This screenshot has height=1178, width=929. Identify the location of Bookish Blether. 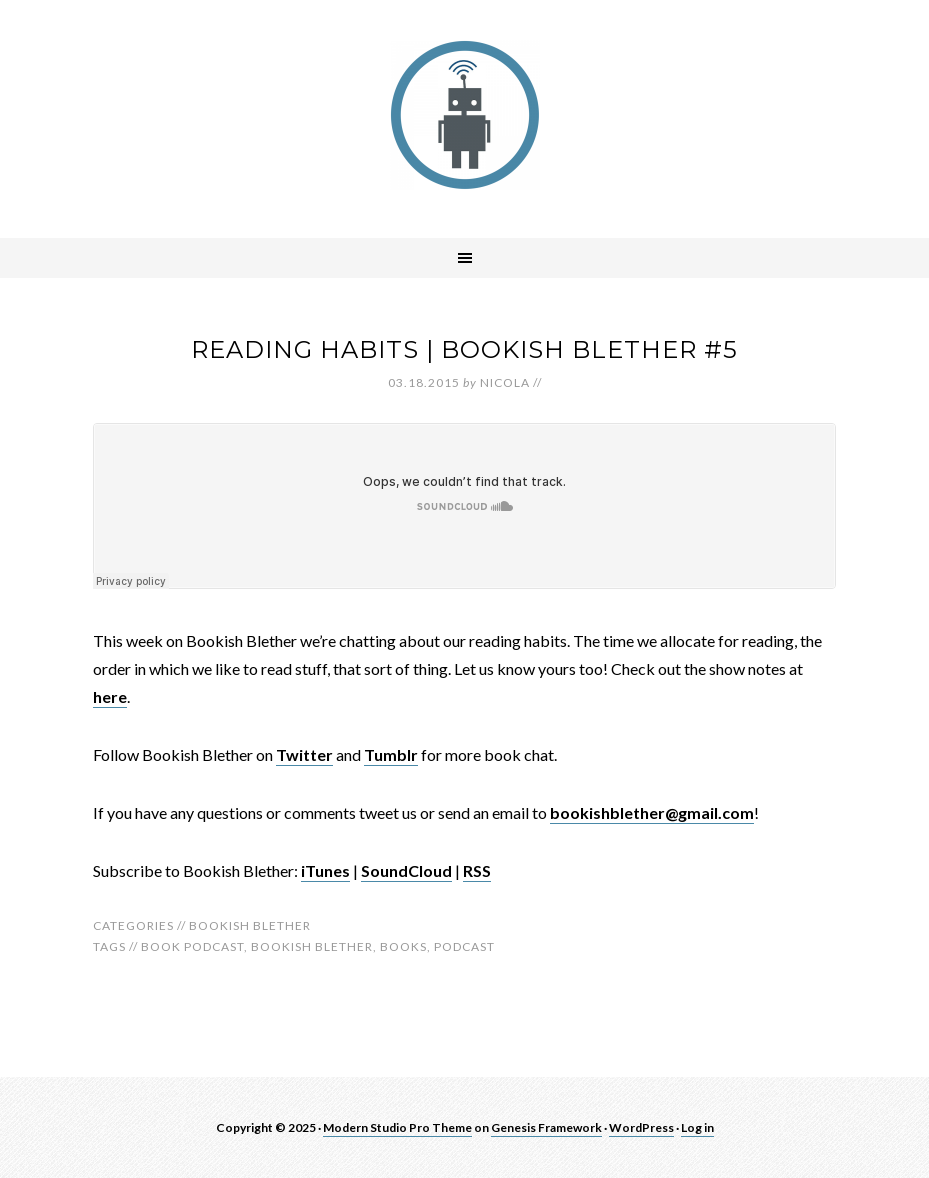
(250, 925).